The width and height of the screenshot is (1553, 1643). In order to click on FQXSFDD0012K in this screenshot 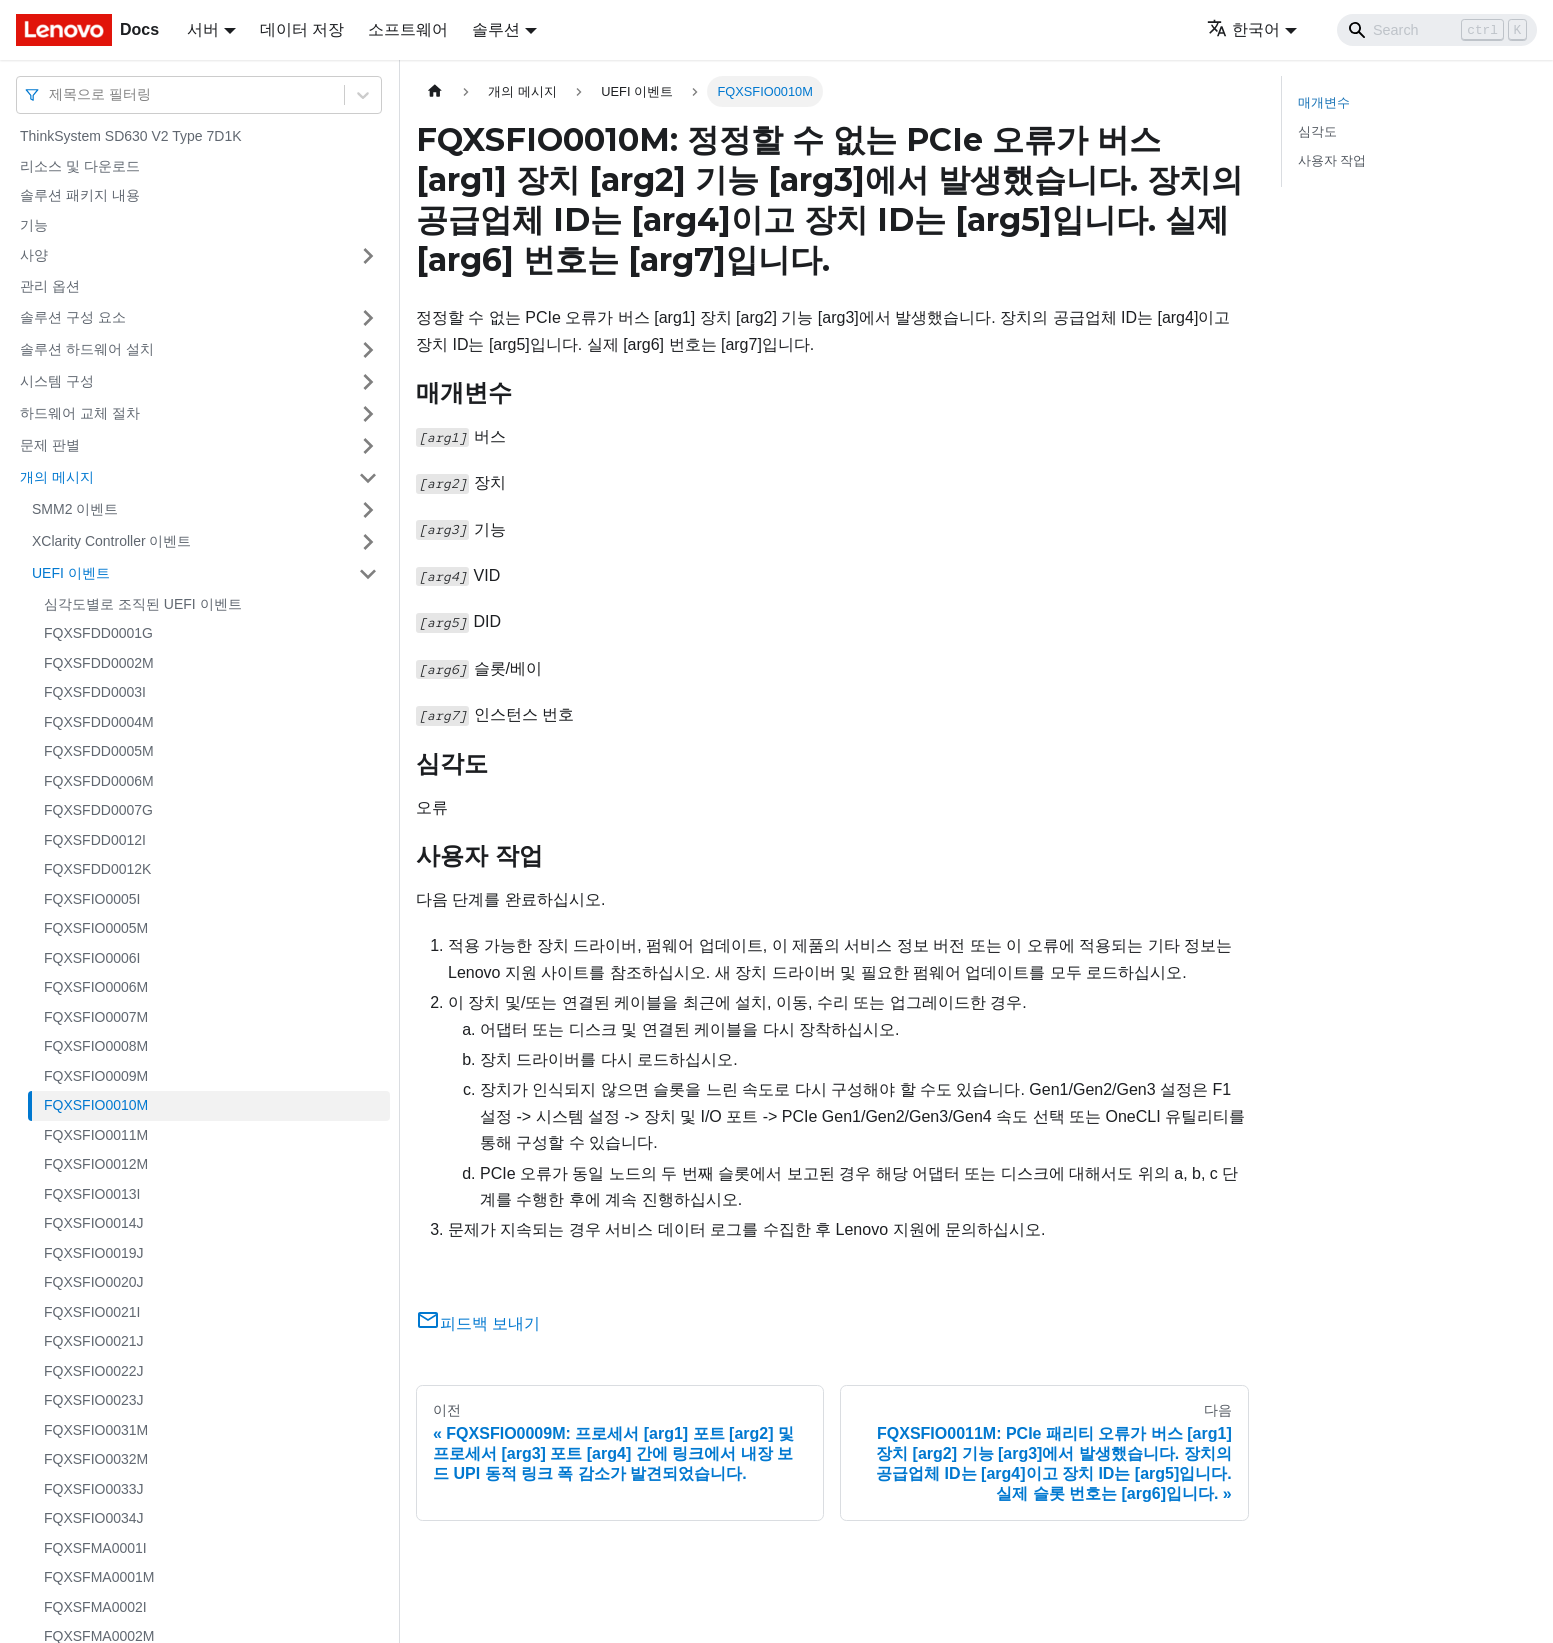, I will do `click(97, 869)`.